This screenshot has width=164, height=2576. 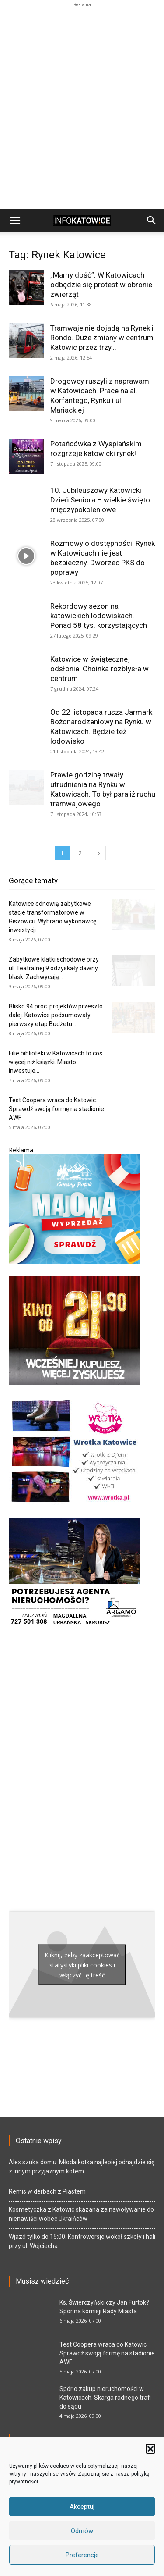 I want to click on 10. Jubileuszowy Katowicki Dzień Seniora – wielkie święto międzypokoleniowe, so click(x=100, y=500).